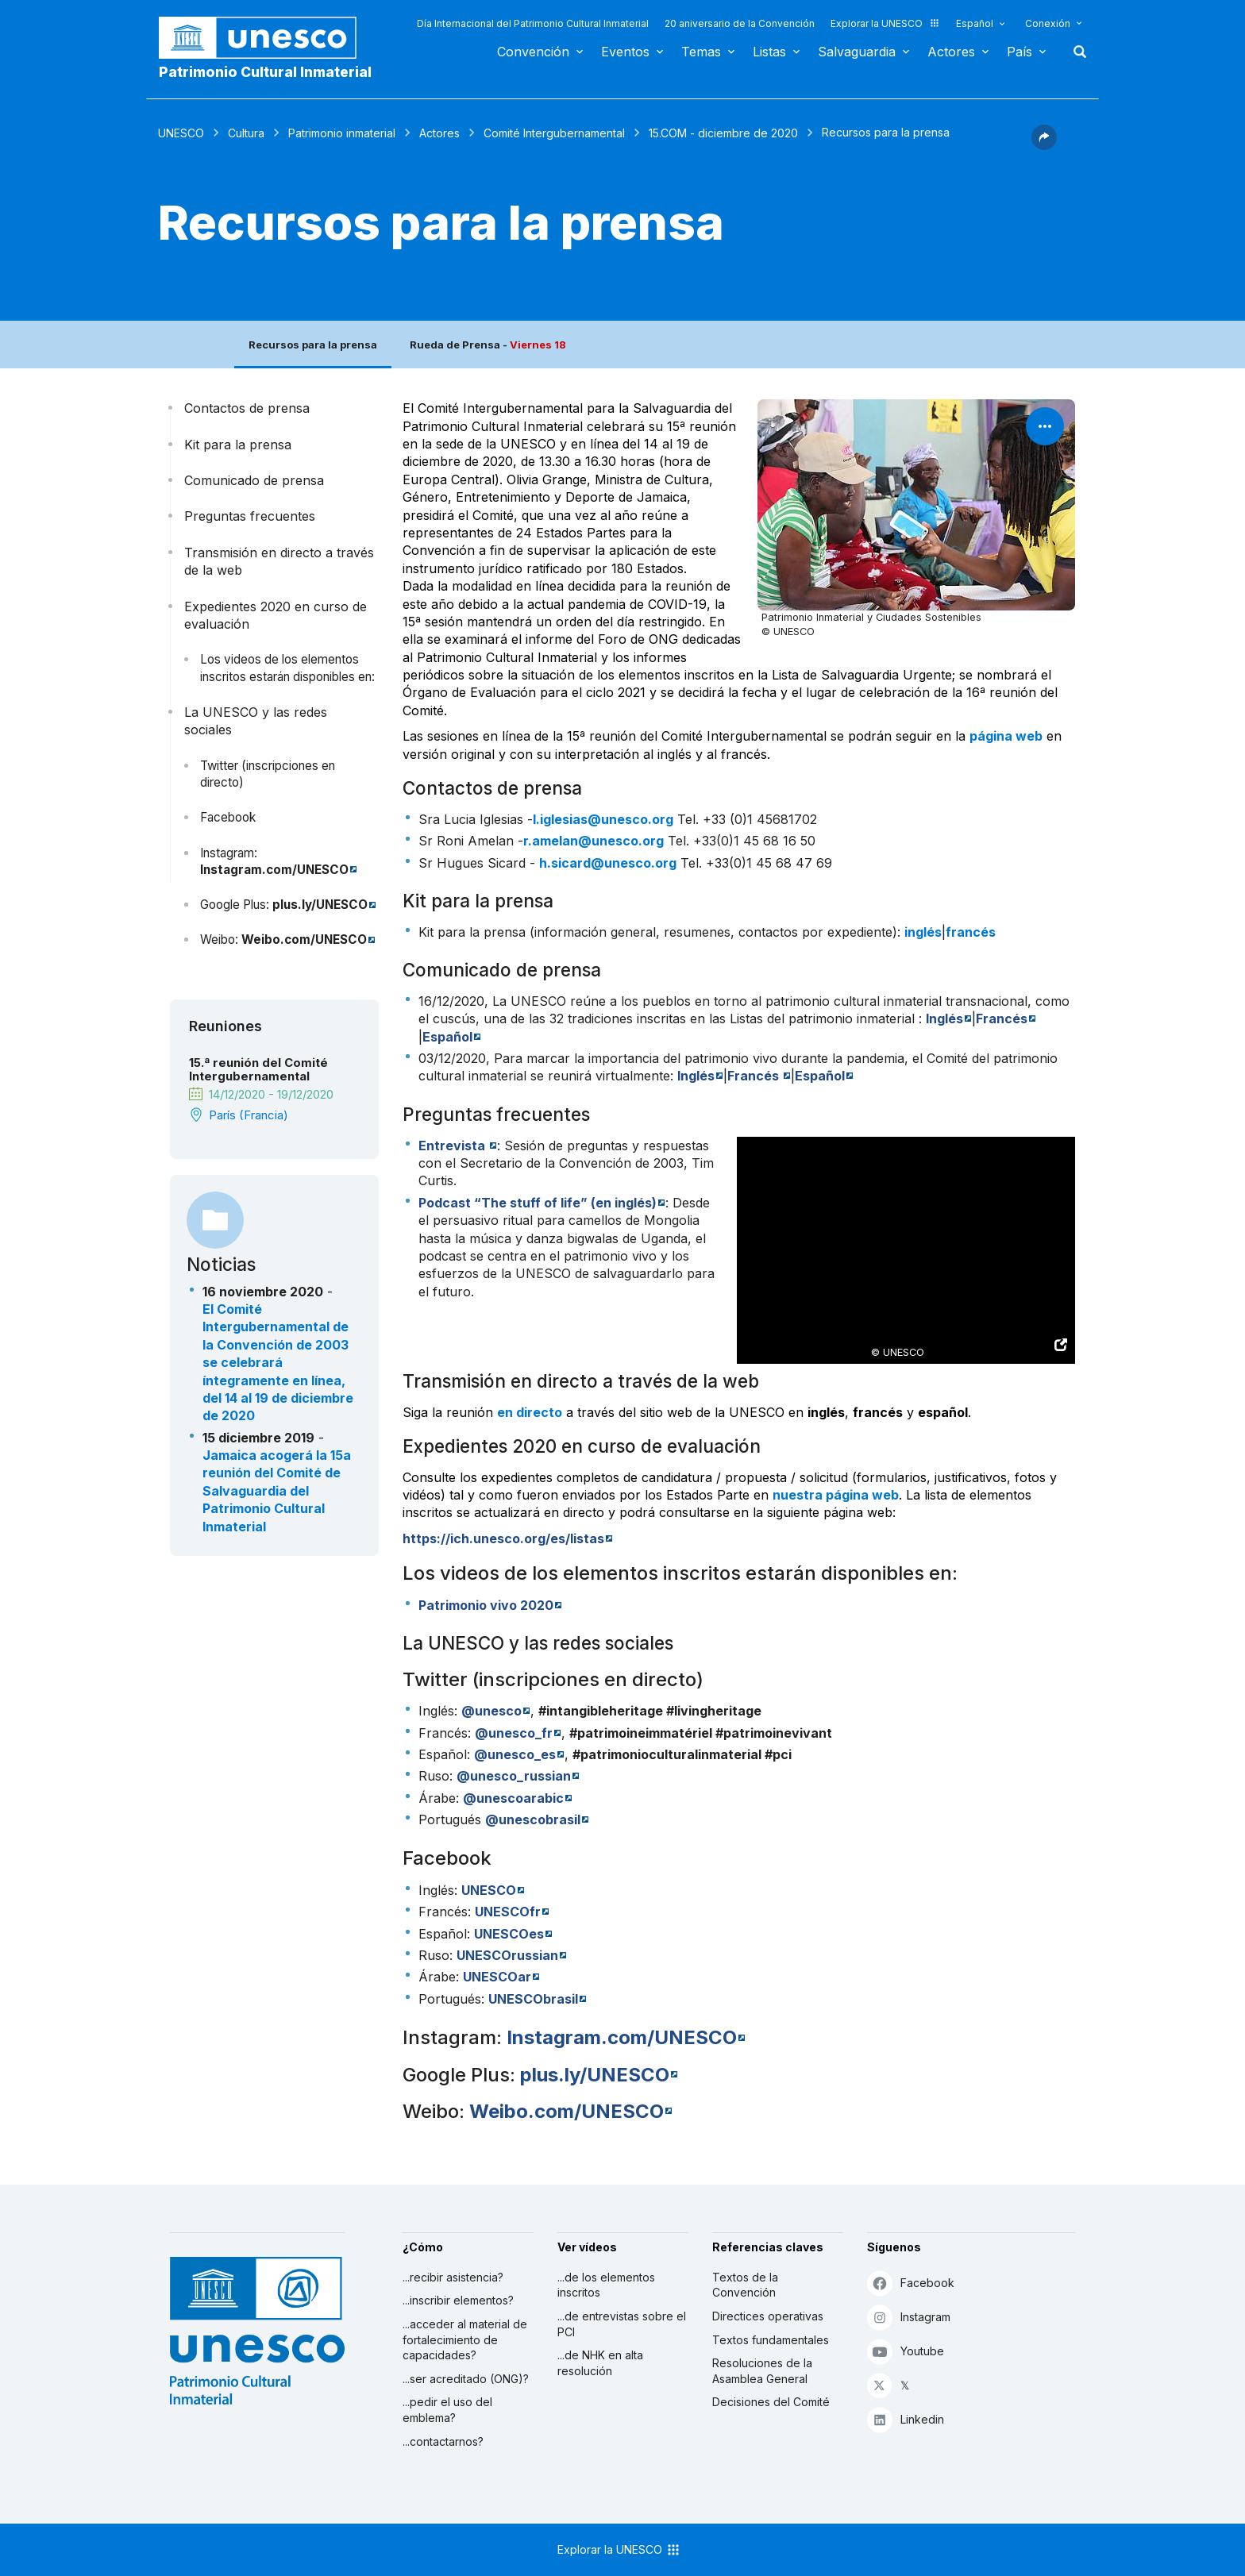  Describe the element at coordinates (485, 1605) in the screenshot. I see `Patrimonio vivo 2020` at that location.